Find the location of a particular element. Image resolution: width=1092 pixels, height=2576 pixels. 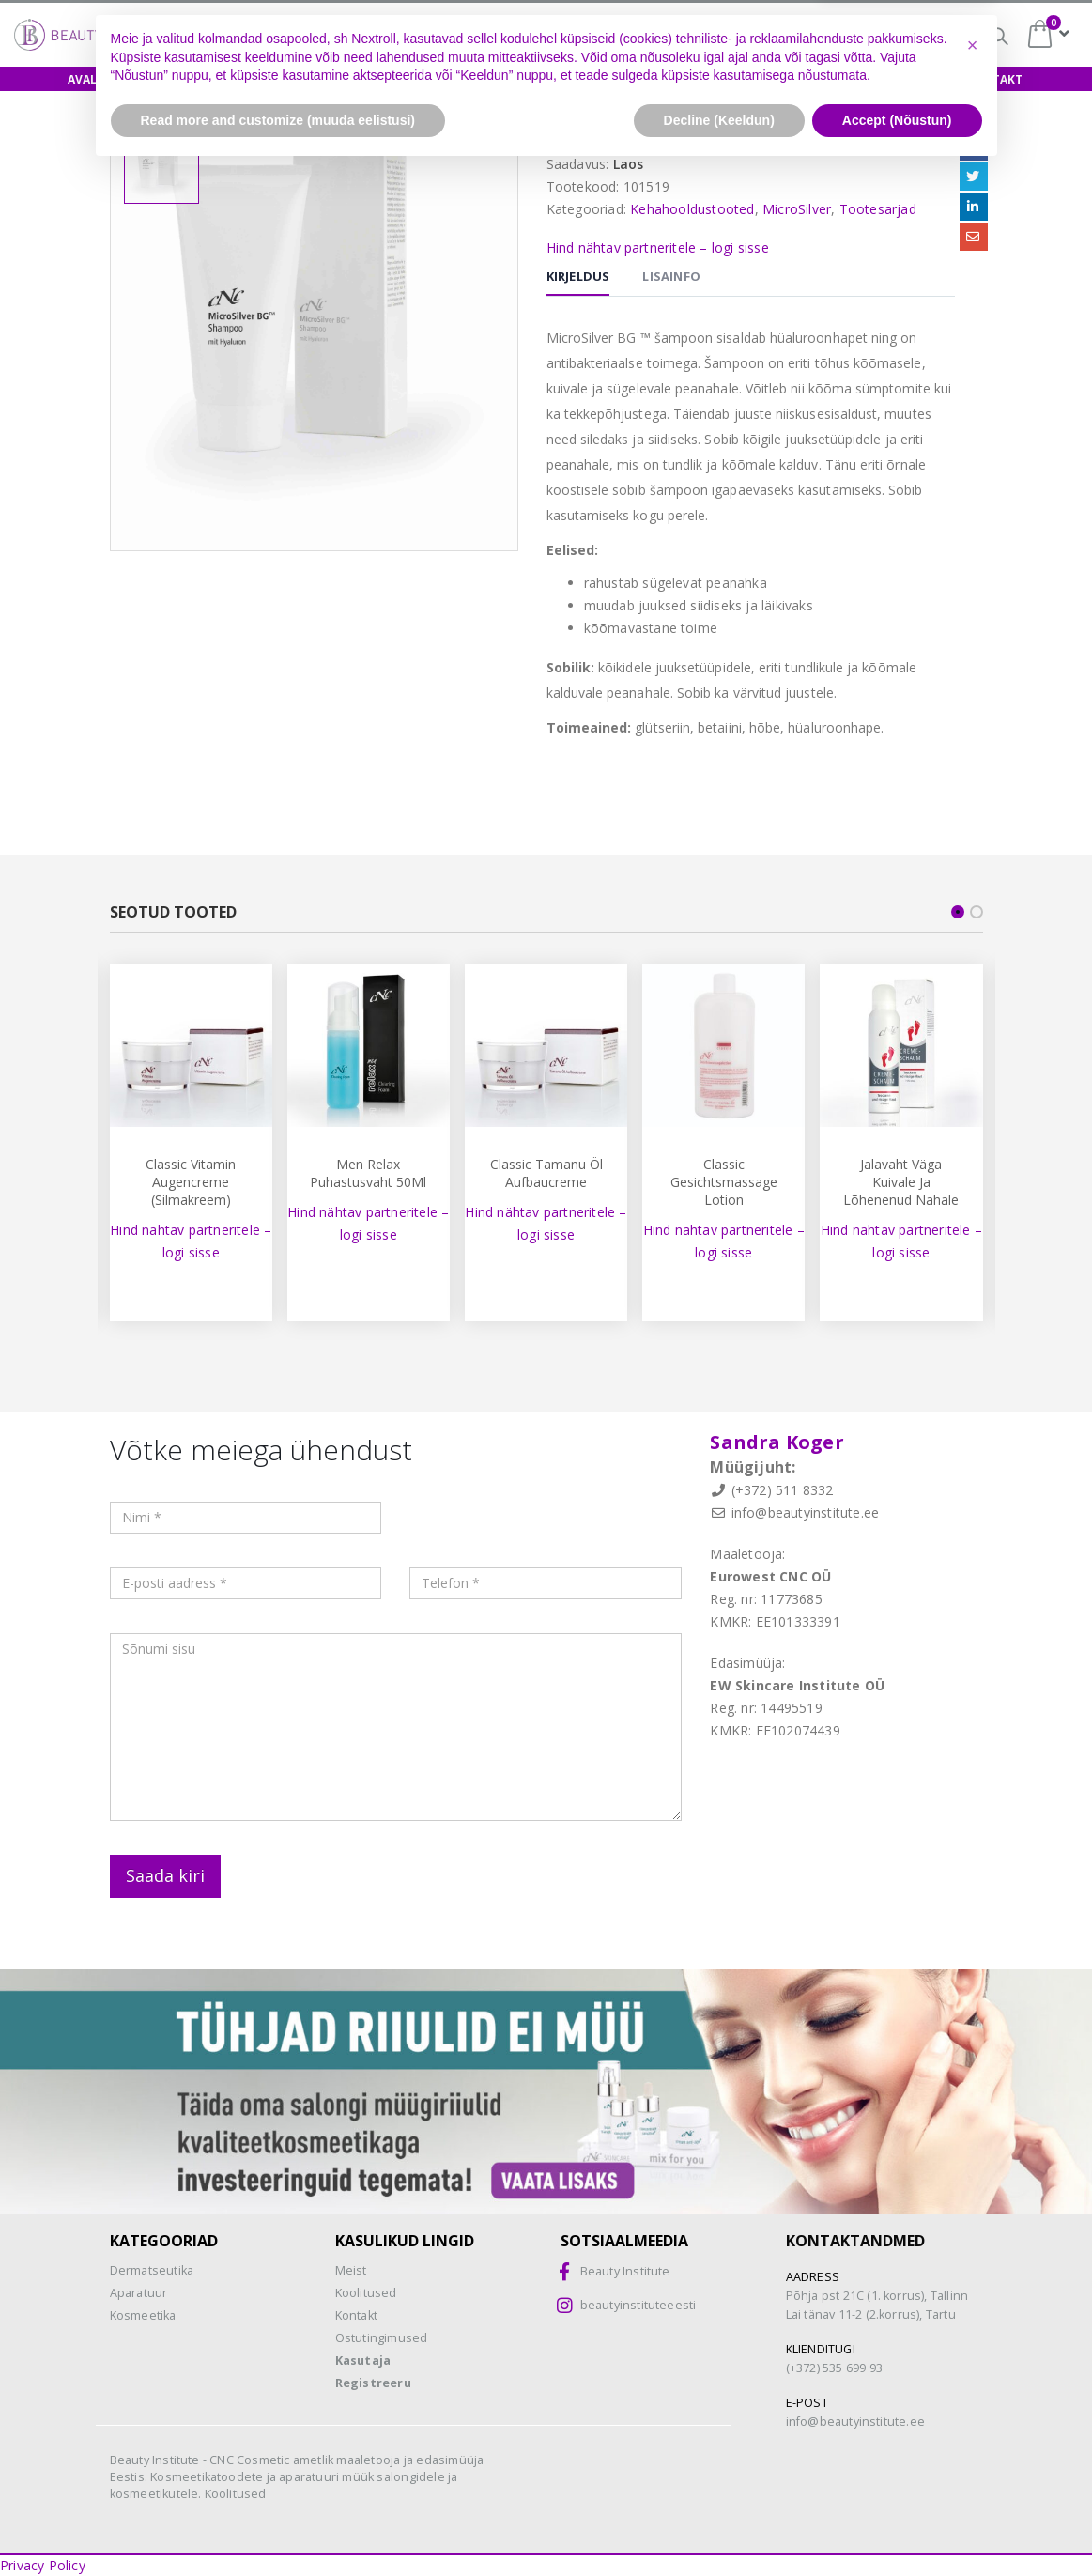

Read more and customize (muuda eelistusi) [button] is located at coordinates (278, 2524).